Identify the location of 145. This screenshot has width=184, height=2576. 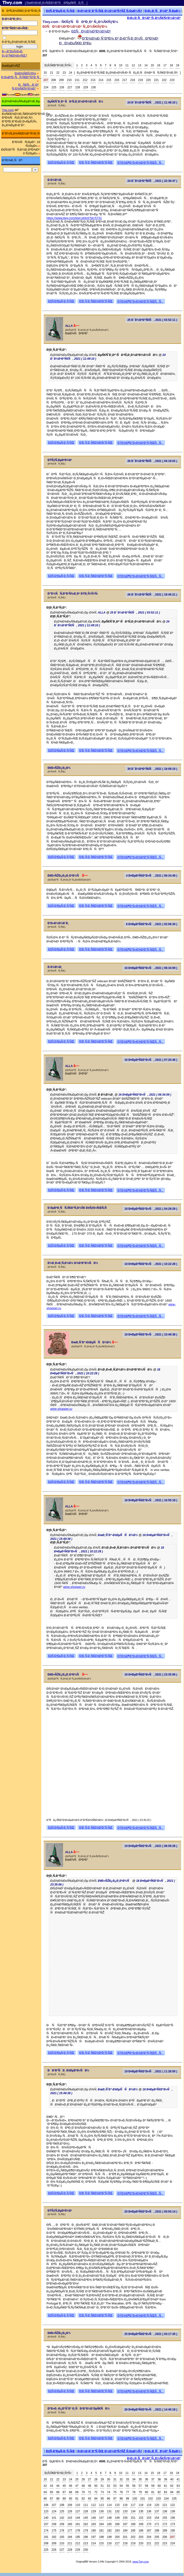
(85, 2517).